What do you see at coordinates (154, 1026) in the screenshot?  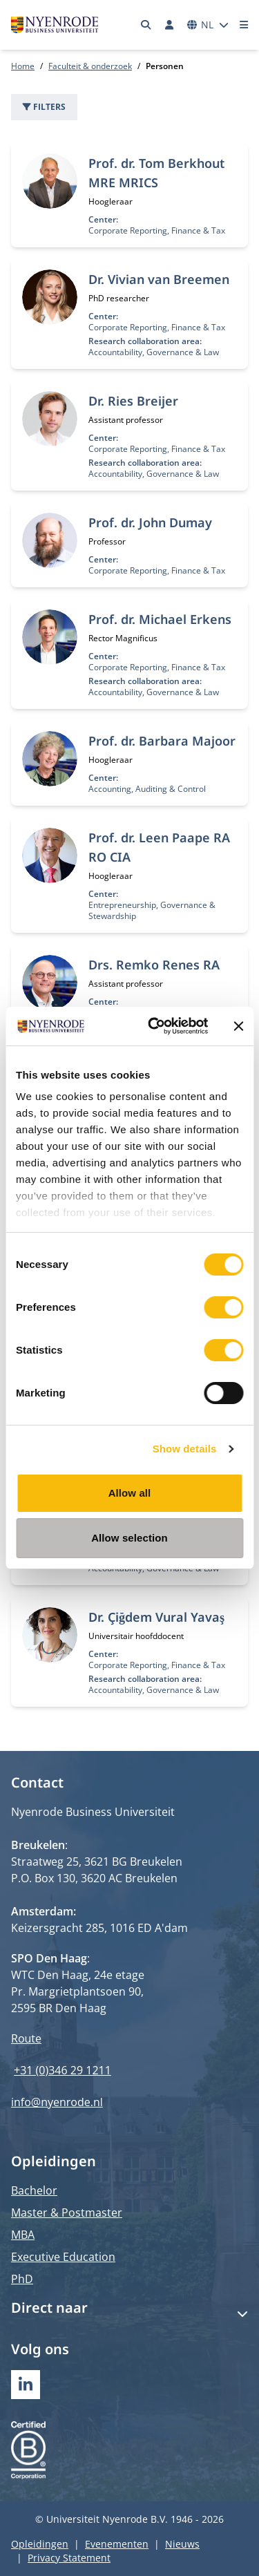 I see `[Cookiebot by Usercentrics - opens in a new window]` at bounding box center [154, 1026].